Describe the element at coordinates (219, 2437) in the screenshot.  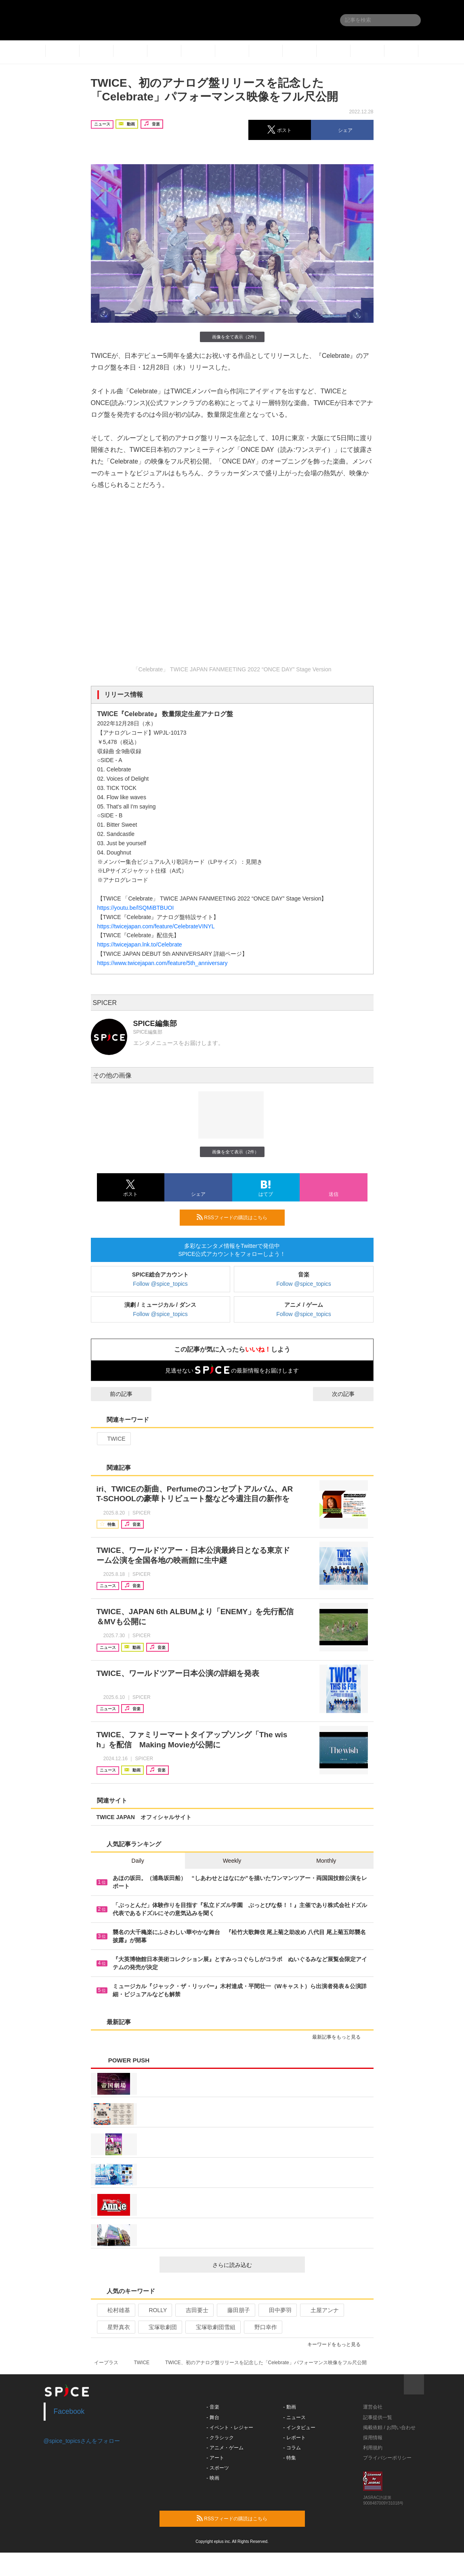
I see `- クラシック` at that location.